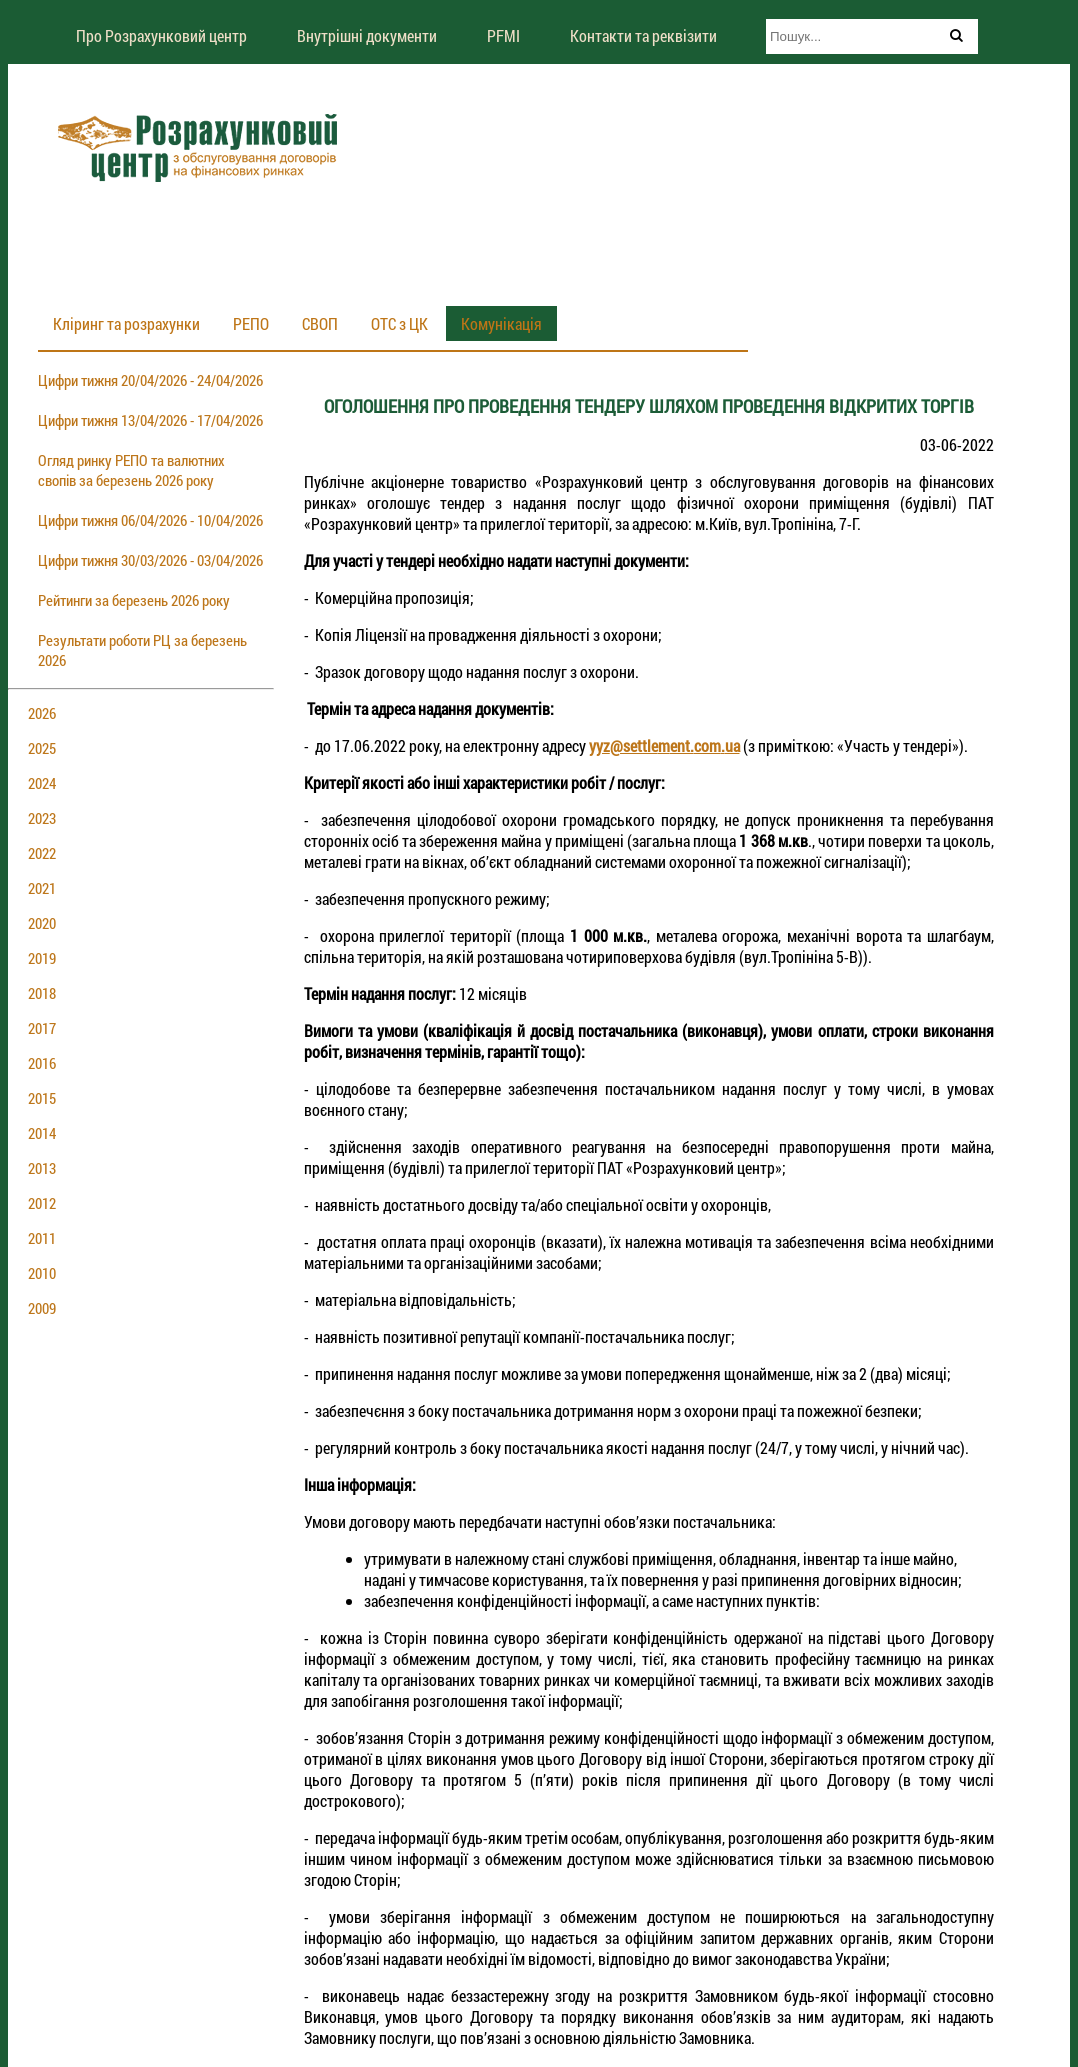 This screenshot has height=2067, width=1078. Describe the element at coordinates (42, 958) in the screenshot. I see `2019` at that location.